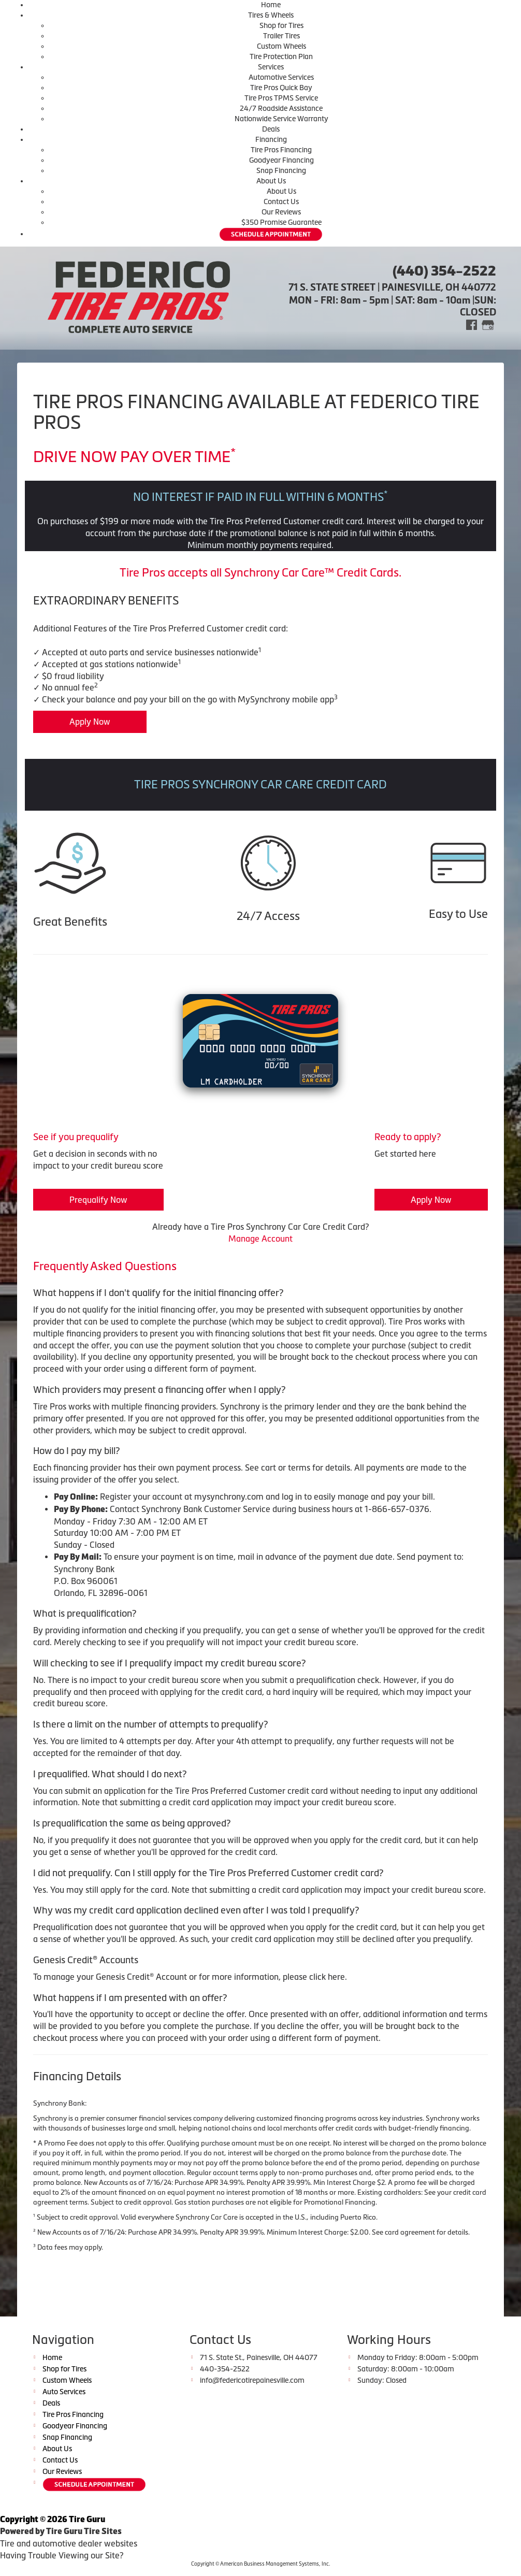 Image resolution: width=521 pixels, height=2576 pixels. Describe the element at coordinates (63, 2391) in the screenshot. I see `Auto Services` at that location.